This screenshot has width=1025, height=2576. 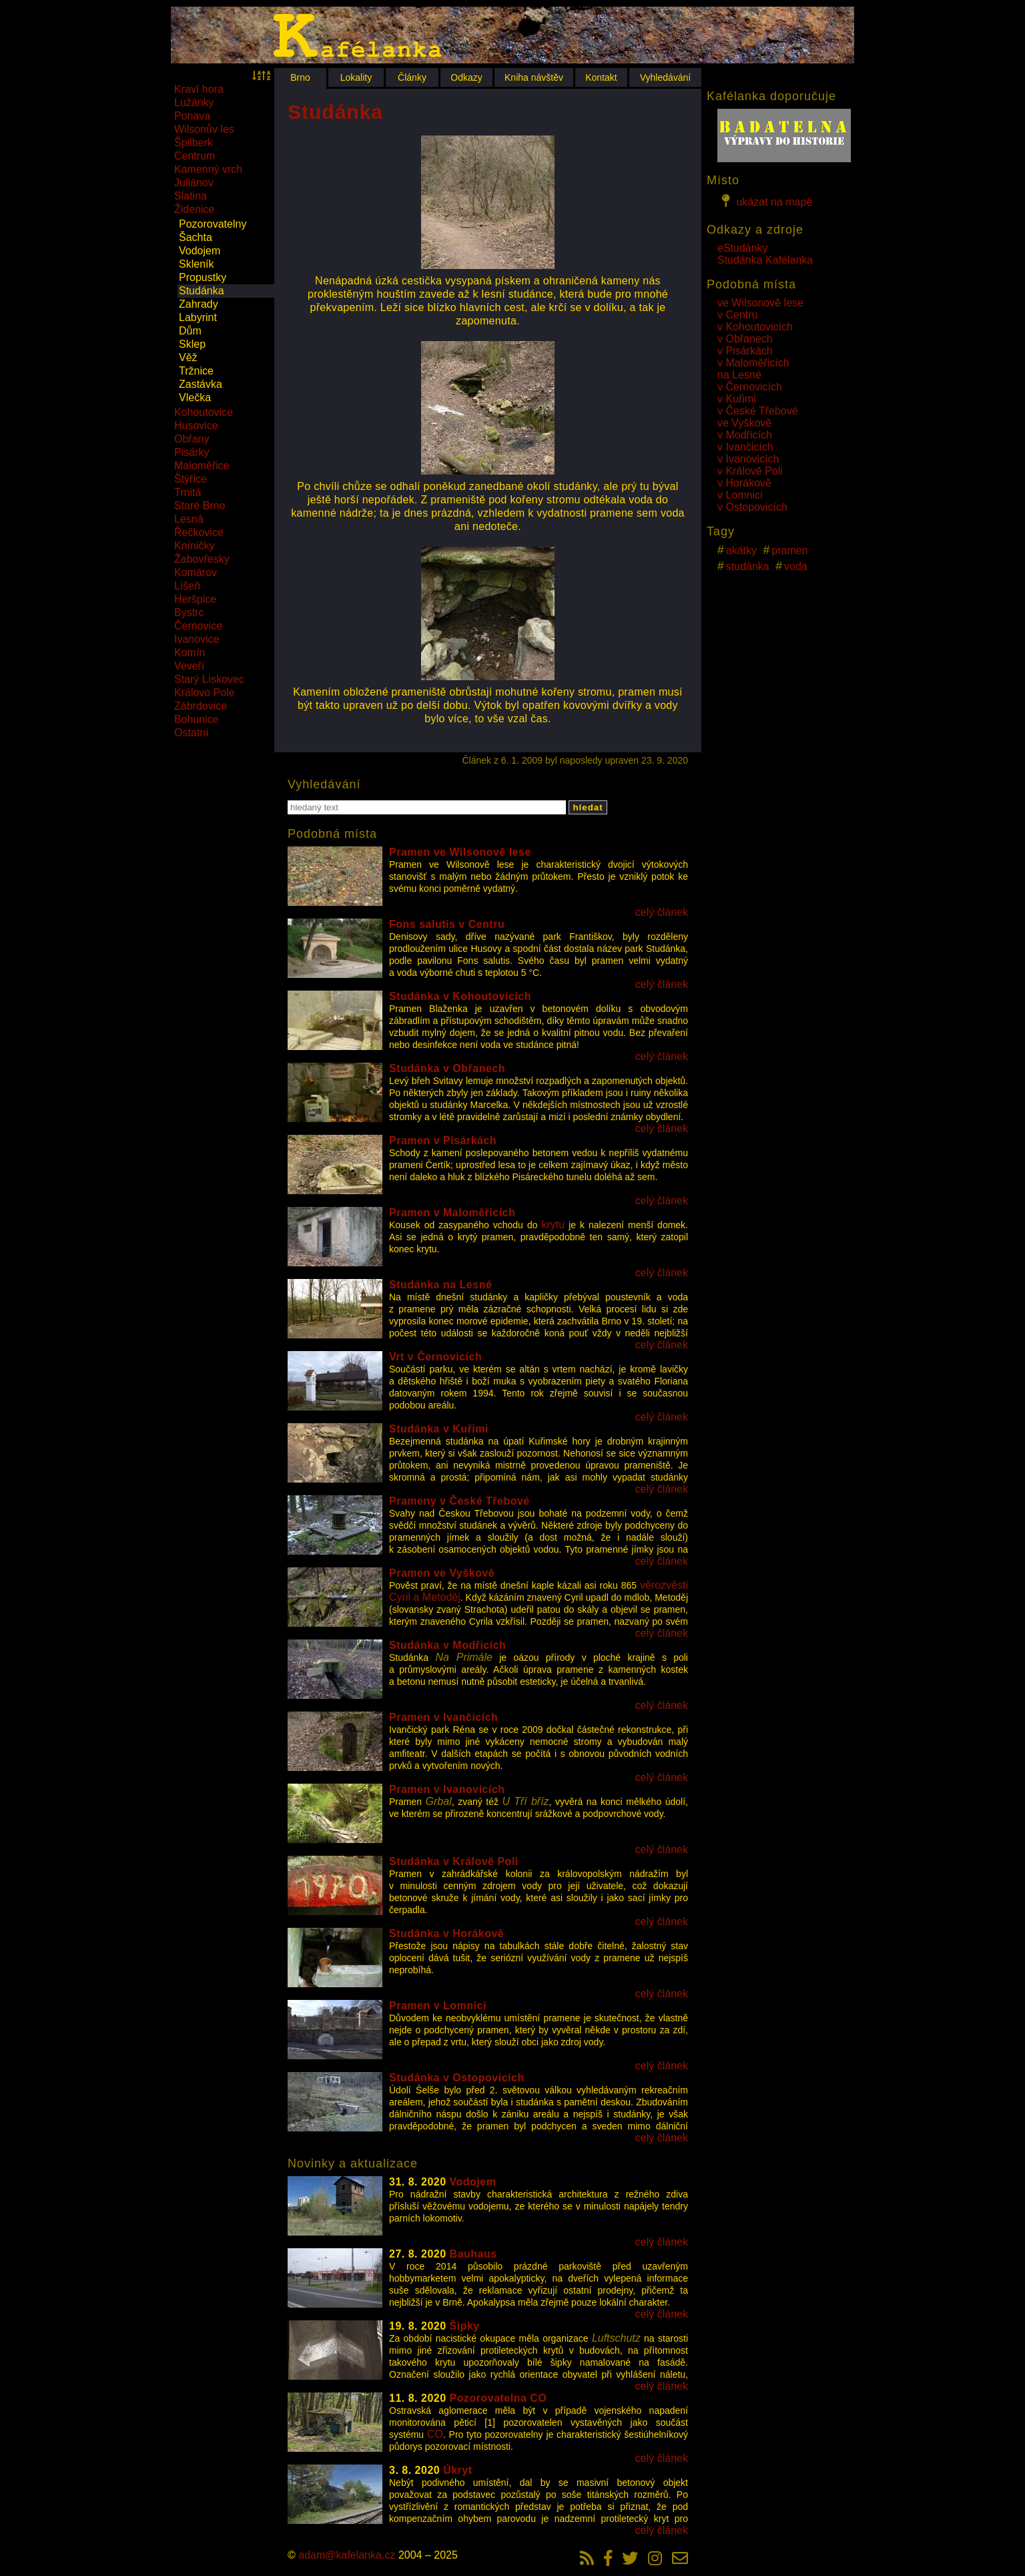 What do you see at coordinates (553, 1224) in the screenshot?
I see `krytu` at bounding box center [553, 1224].